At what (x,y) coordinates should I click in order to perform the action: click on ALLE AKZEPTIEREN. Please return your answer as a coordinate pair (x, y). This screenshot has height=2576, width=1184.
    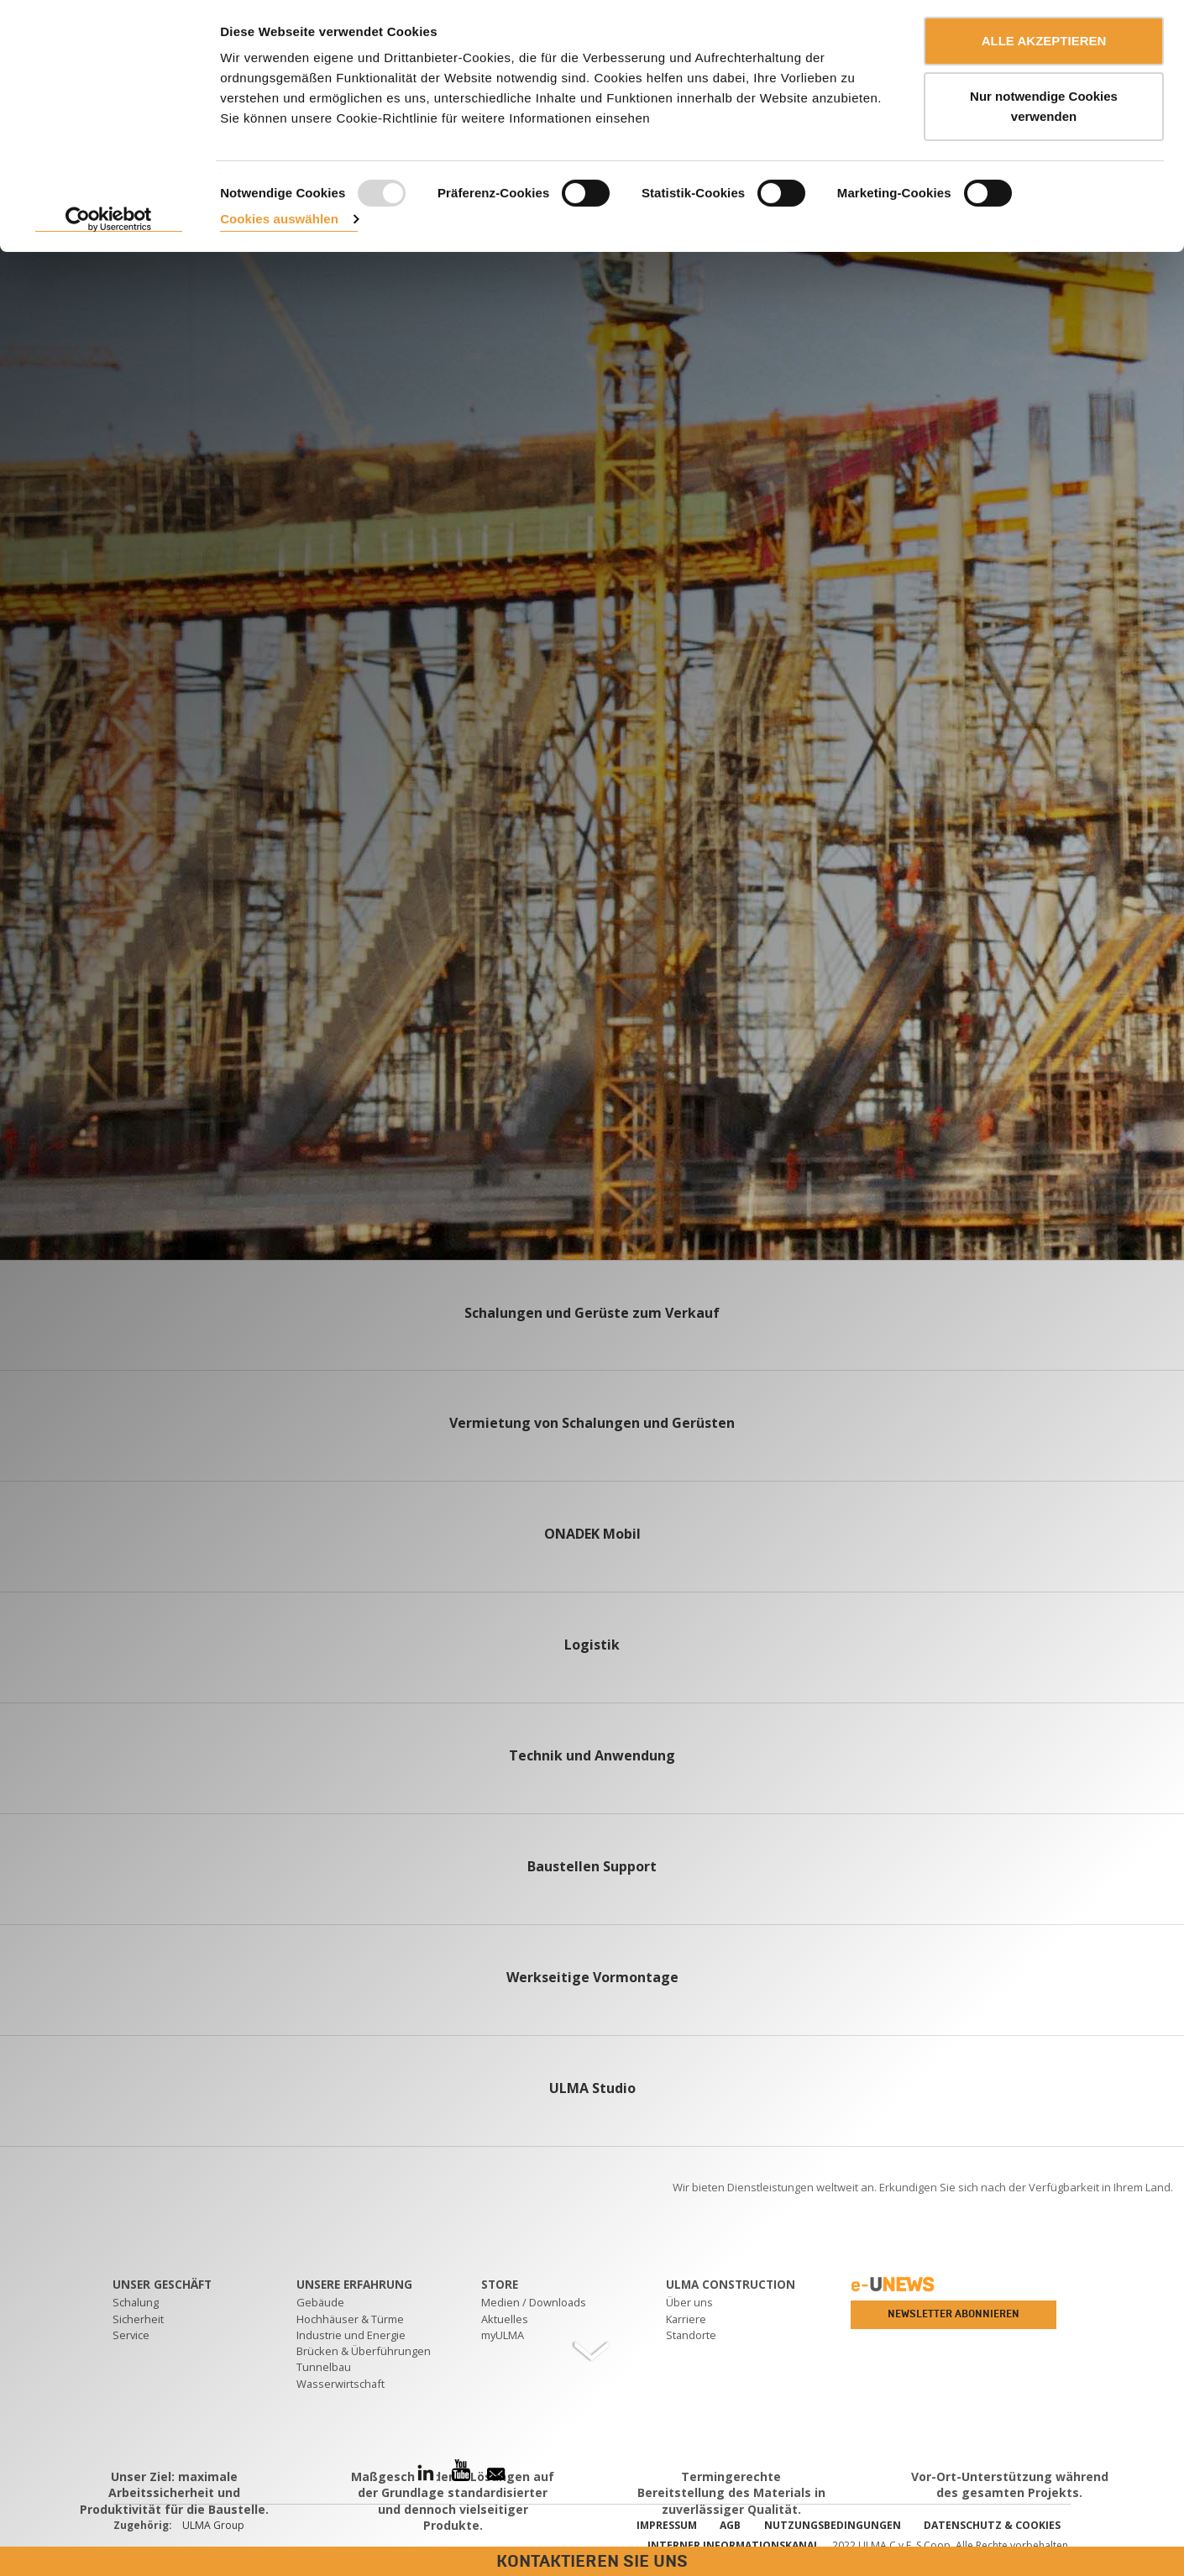
    Looking at the image, I should click on (1044, 44).